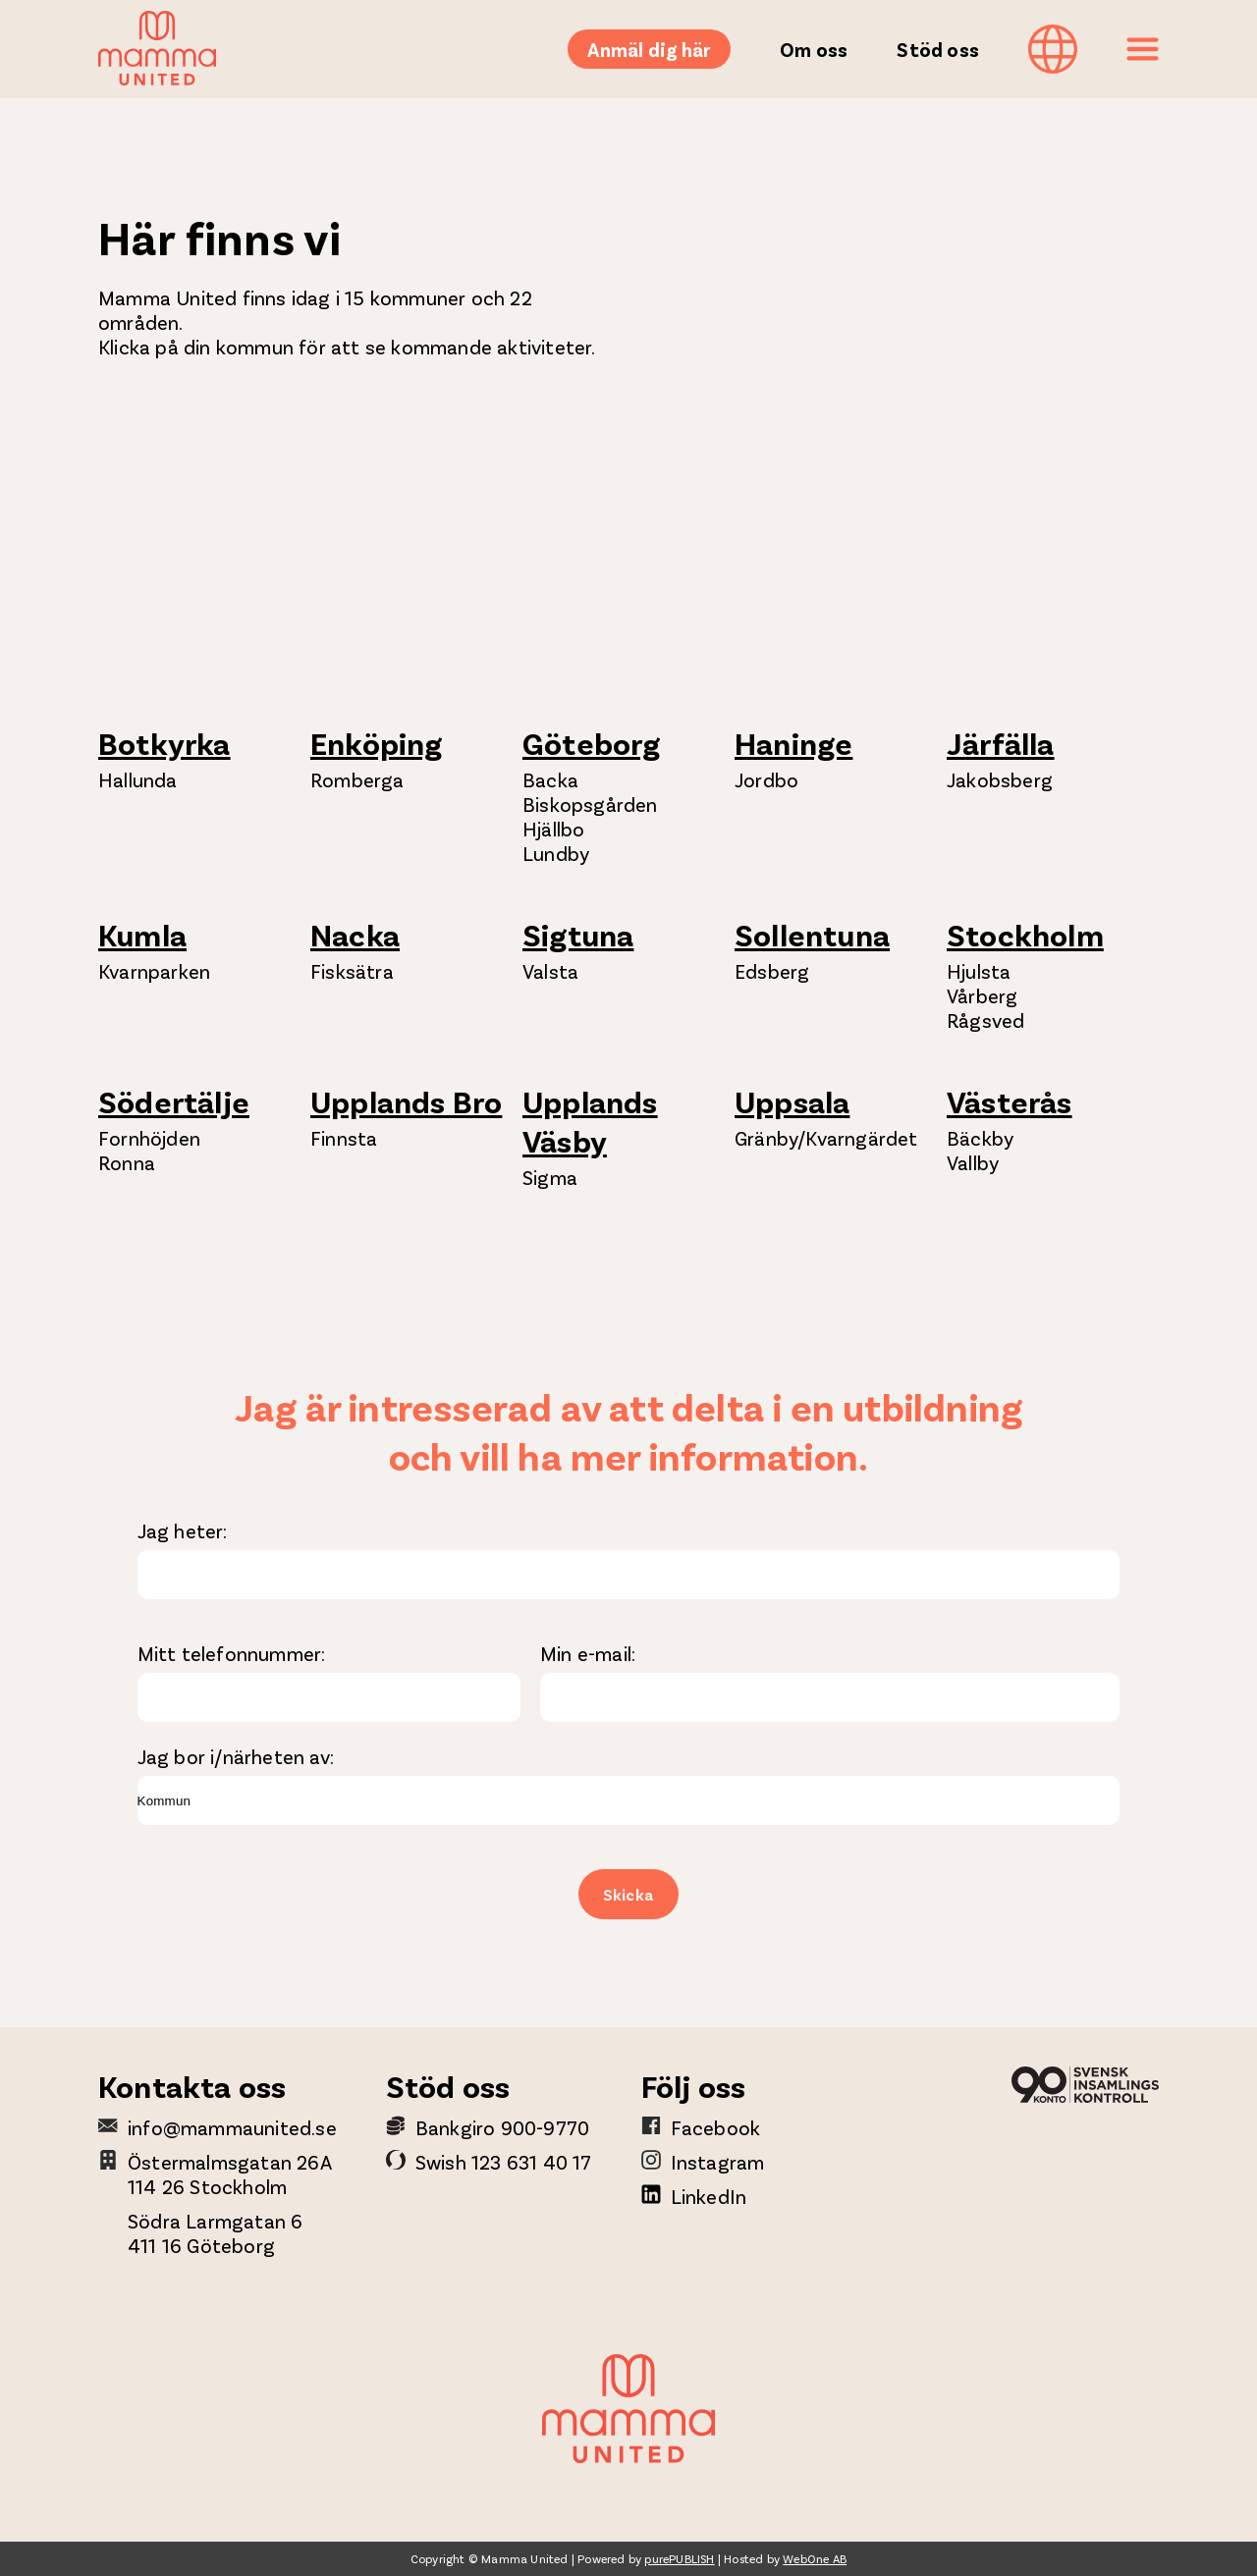 Image resolution: width=1257 pixels, height=2576 pixels. I want to click on Om oss, so click(813, 49).